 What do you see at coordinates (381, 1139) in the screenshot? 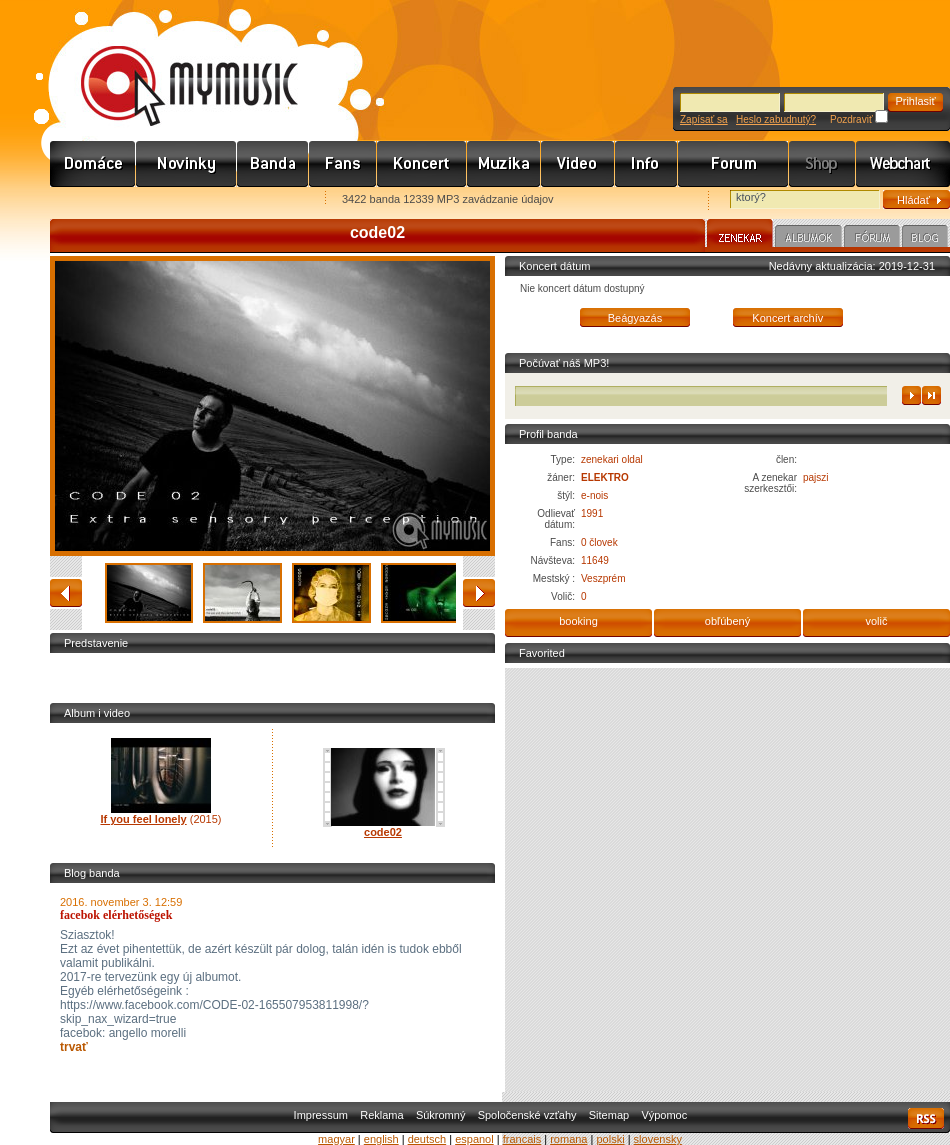
I see `english` at bounding box center [381, 1139].